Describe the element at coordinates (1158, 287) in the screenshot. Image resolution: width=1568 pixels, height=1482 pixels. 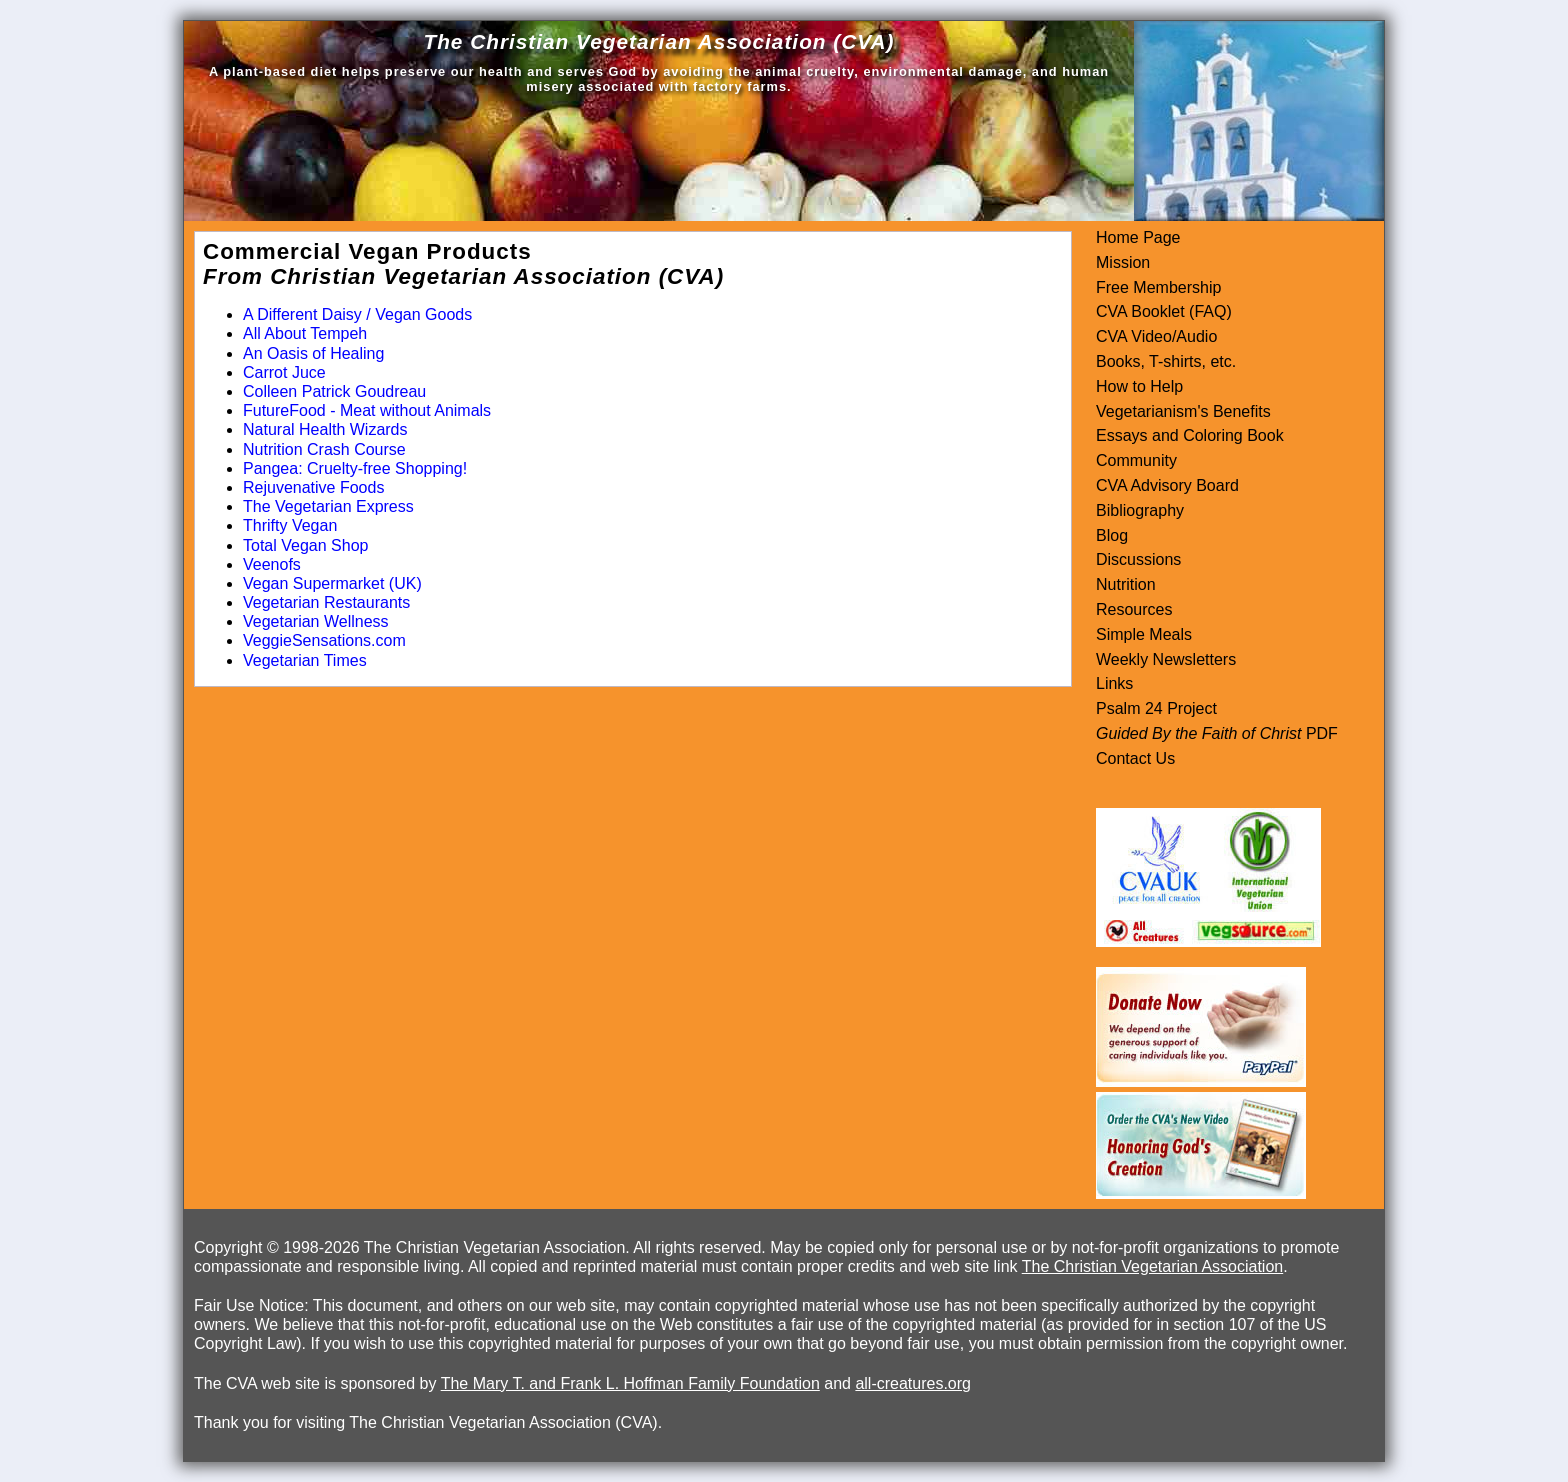
I see `Free Membership` at that location.